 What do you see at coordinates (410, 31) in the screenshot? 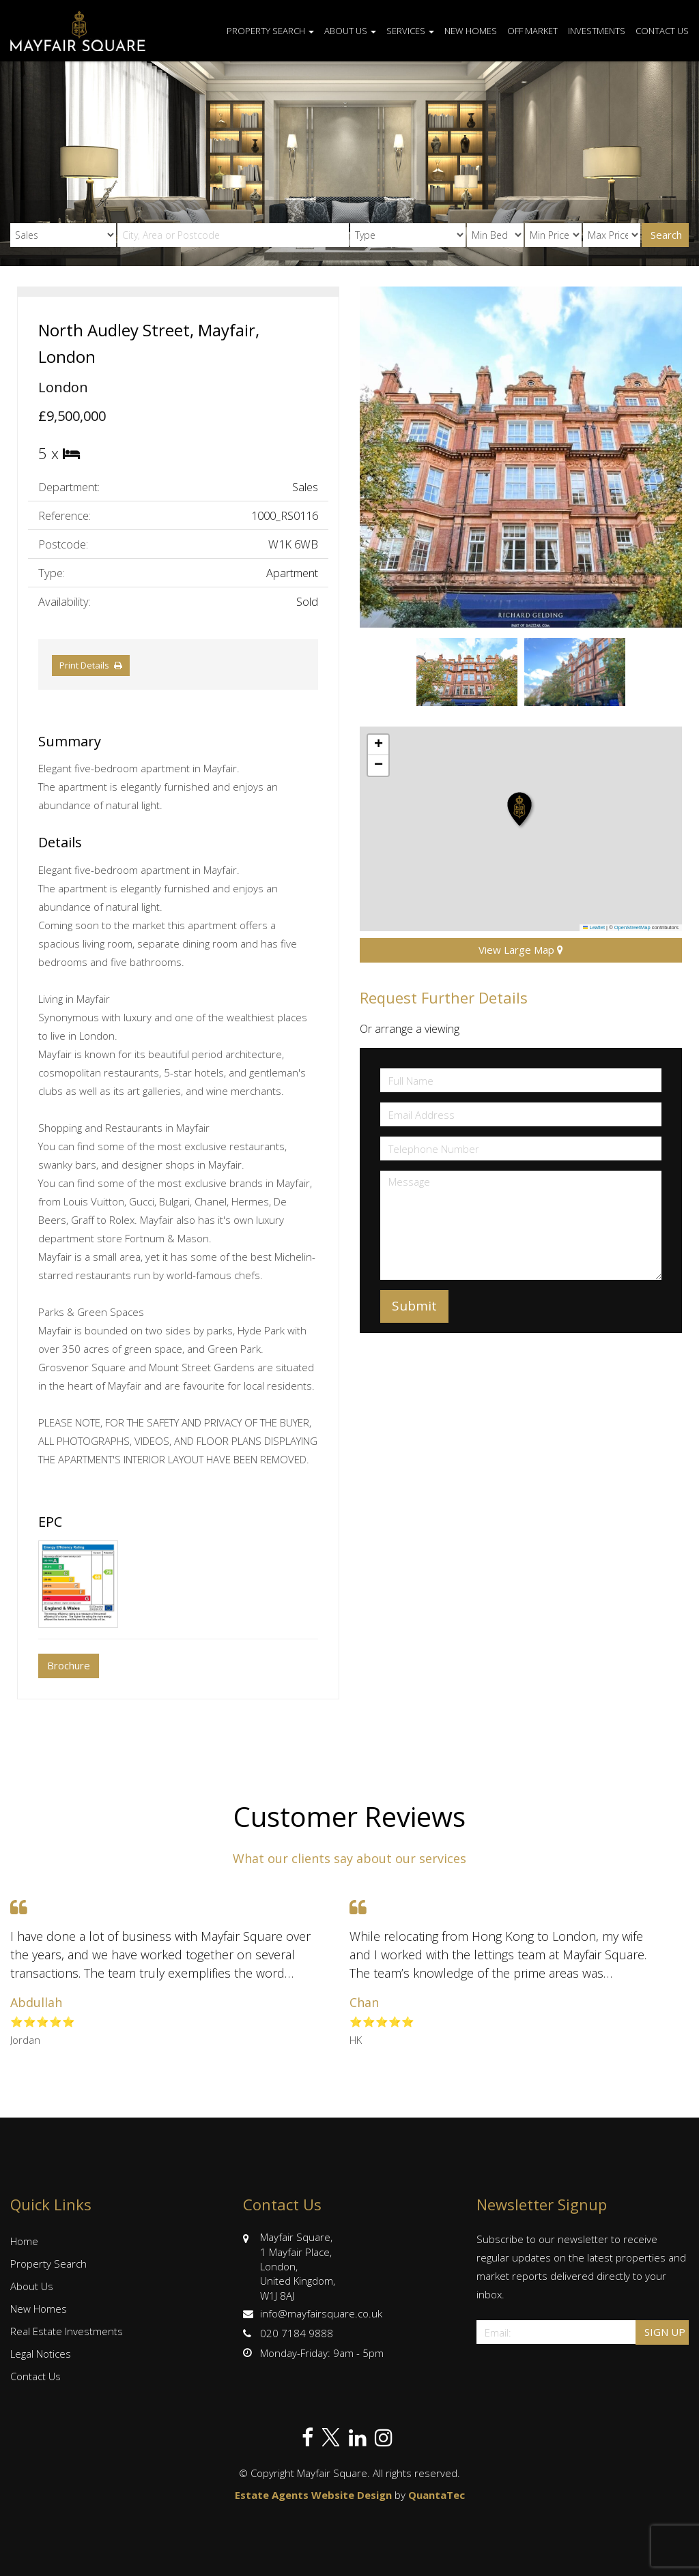
I see `Services` at bounding box center [410, 31].